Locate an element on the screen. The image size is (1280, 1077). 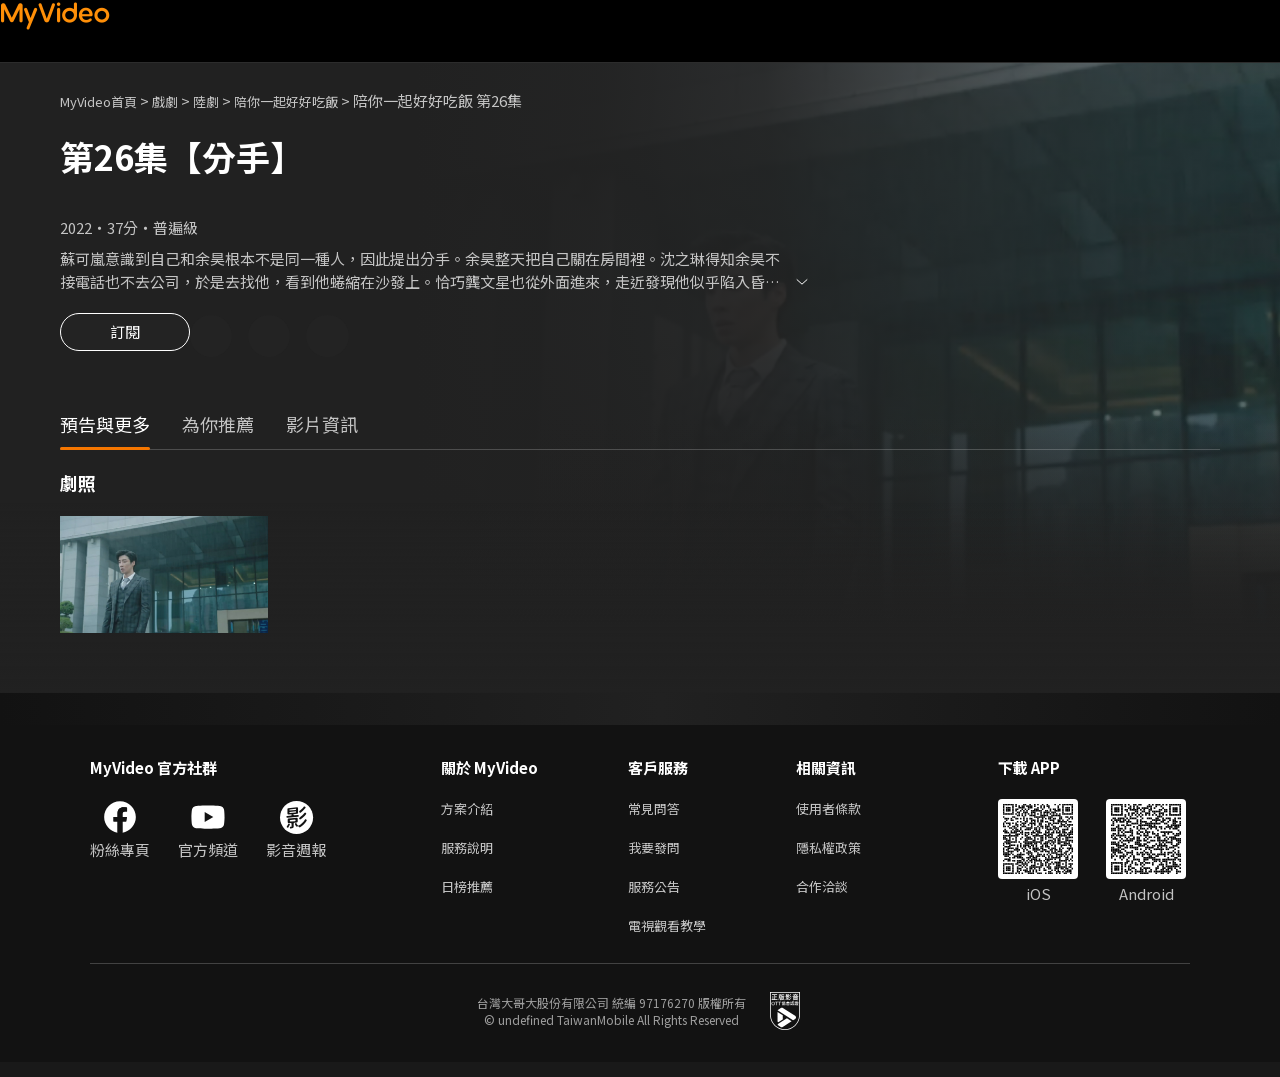
日榜推薦 is located at coordinates (471, 896).